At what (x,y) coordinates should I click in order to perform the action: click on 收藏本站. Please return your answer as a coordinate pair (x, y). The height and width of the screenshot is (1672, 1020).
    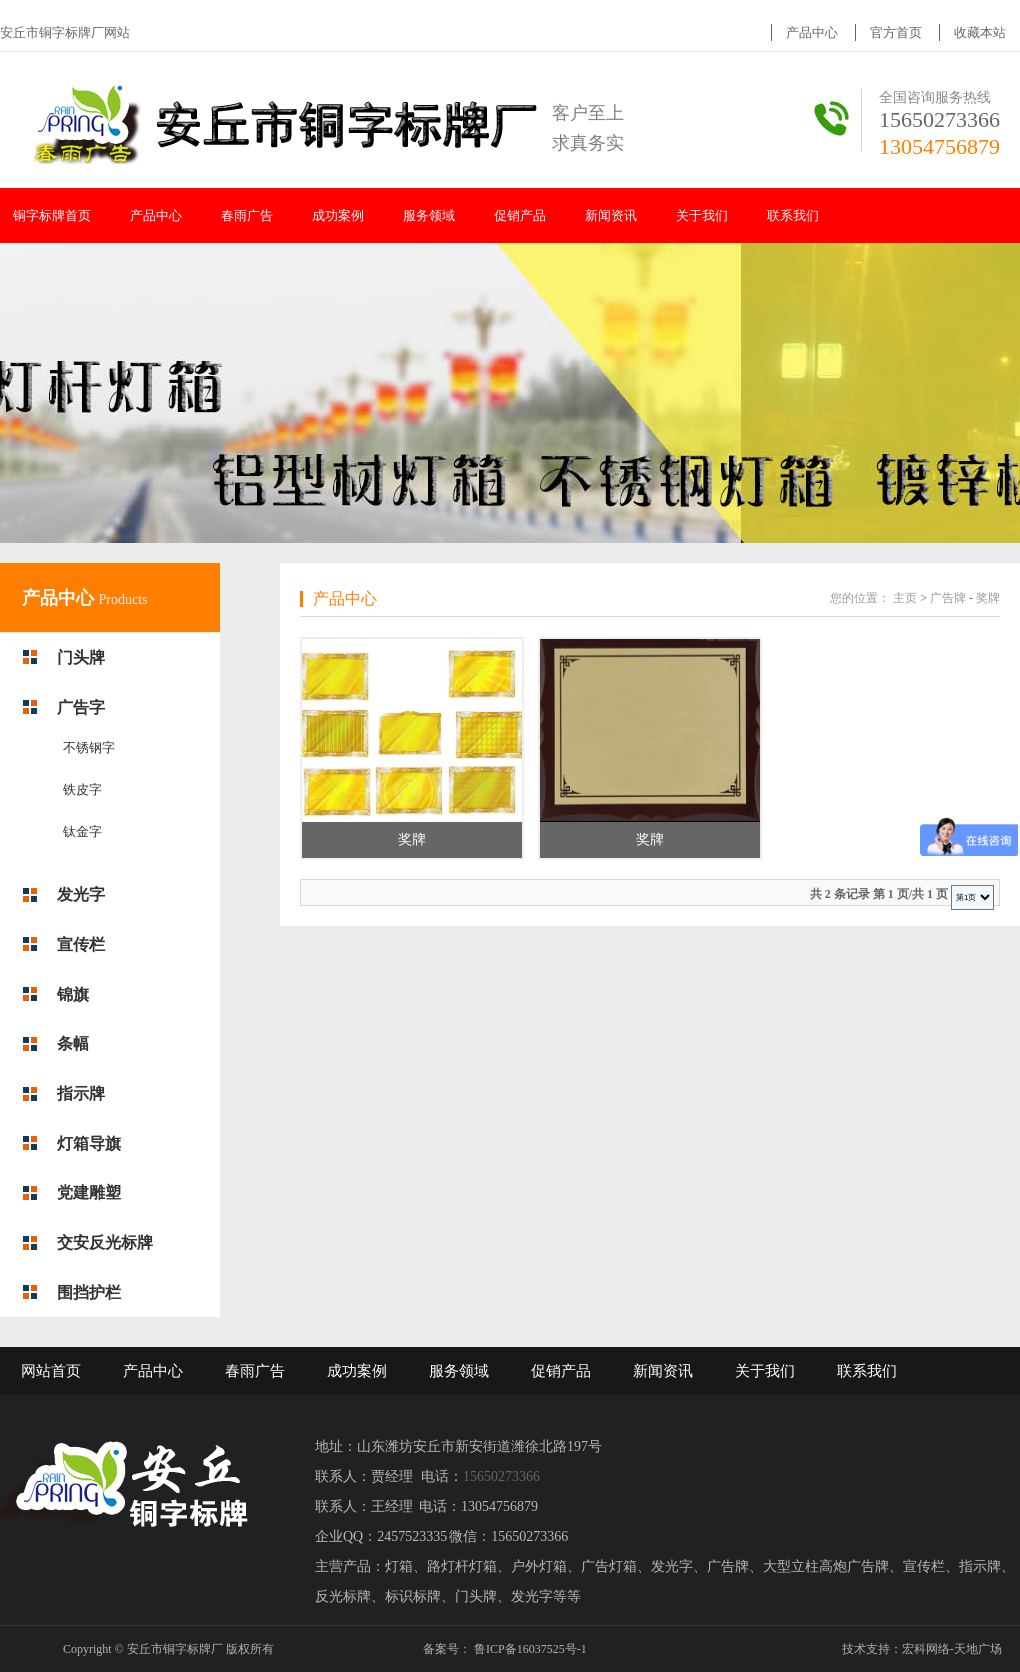
    Looking at the image, I should click on (980, 32).